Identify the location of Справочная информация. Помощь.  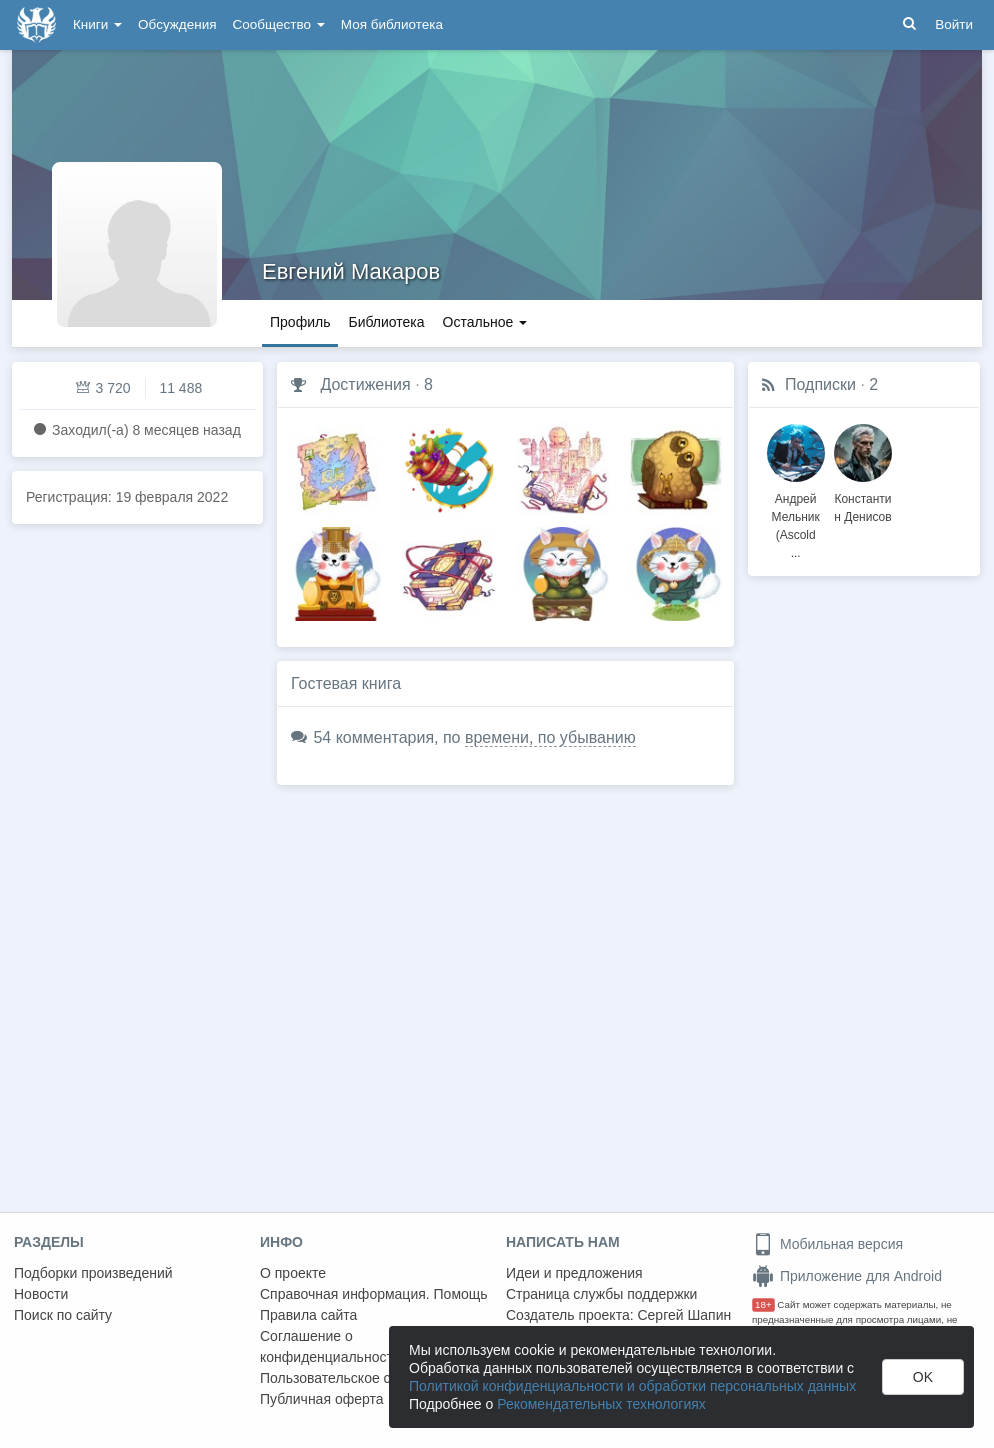
(374, 1294).